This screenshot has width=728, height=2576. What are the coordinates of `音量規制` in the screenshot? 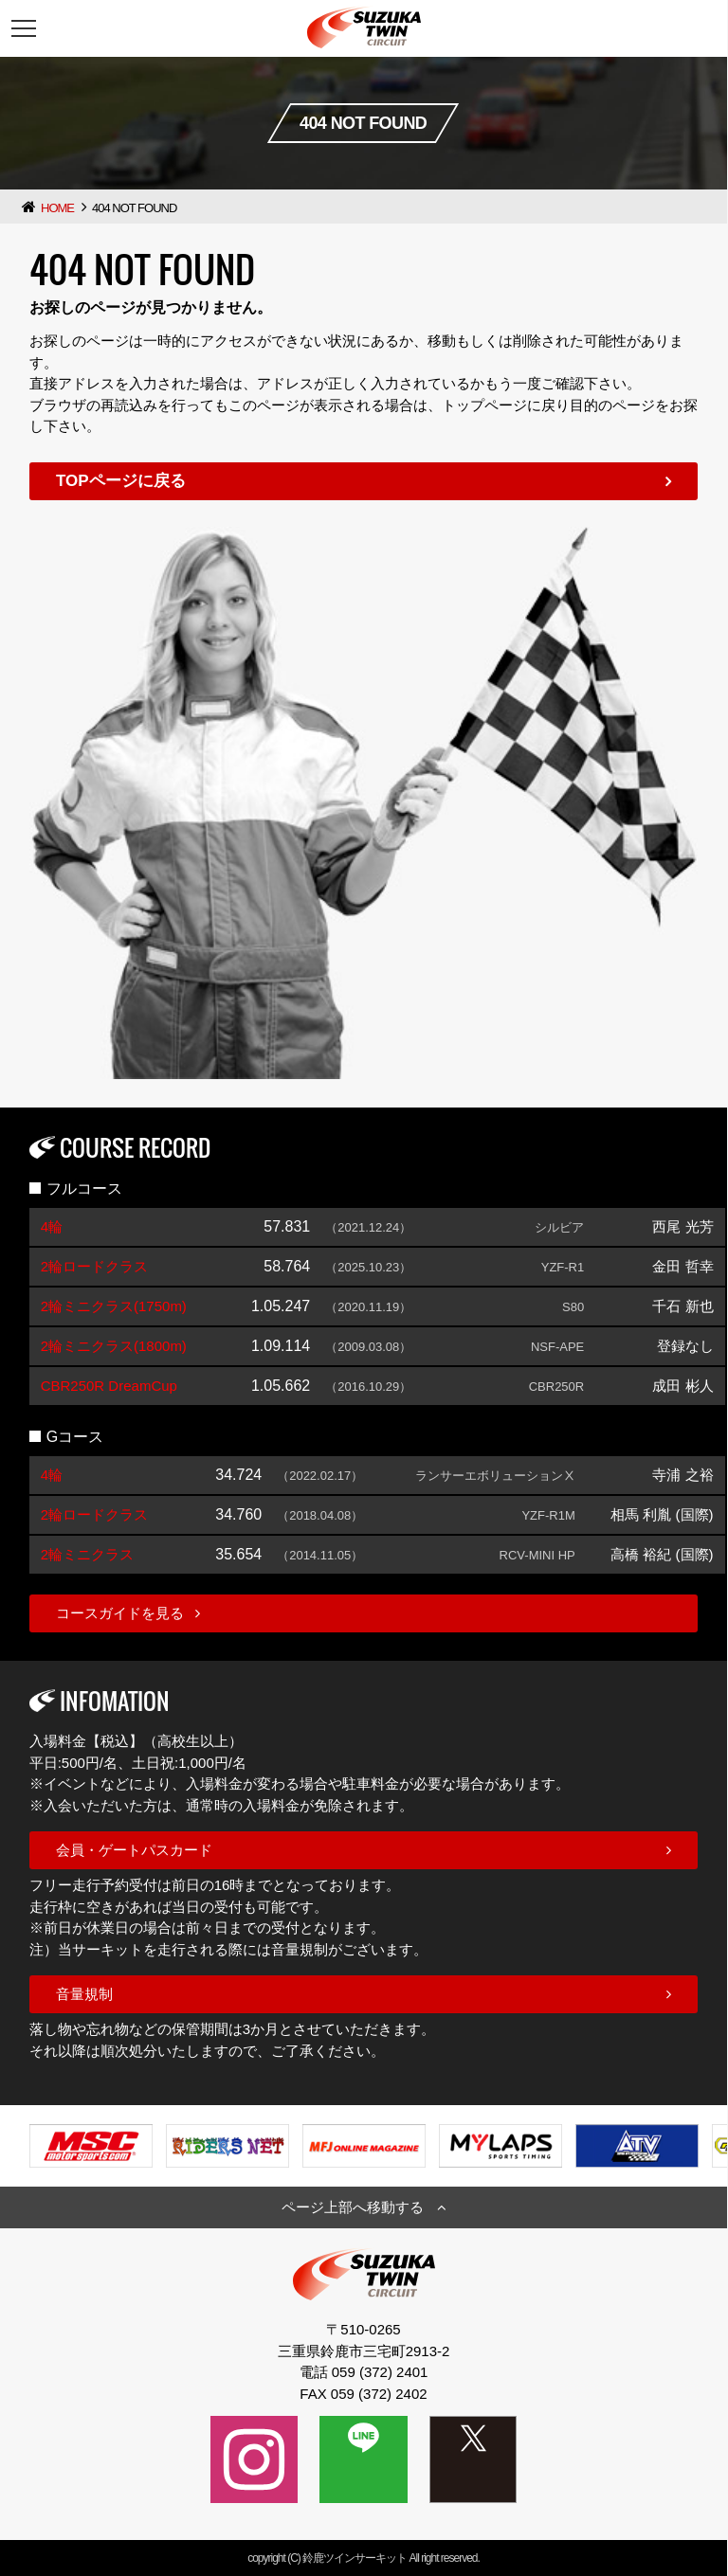 It's located at (84, 1994).